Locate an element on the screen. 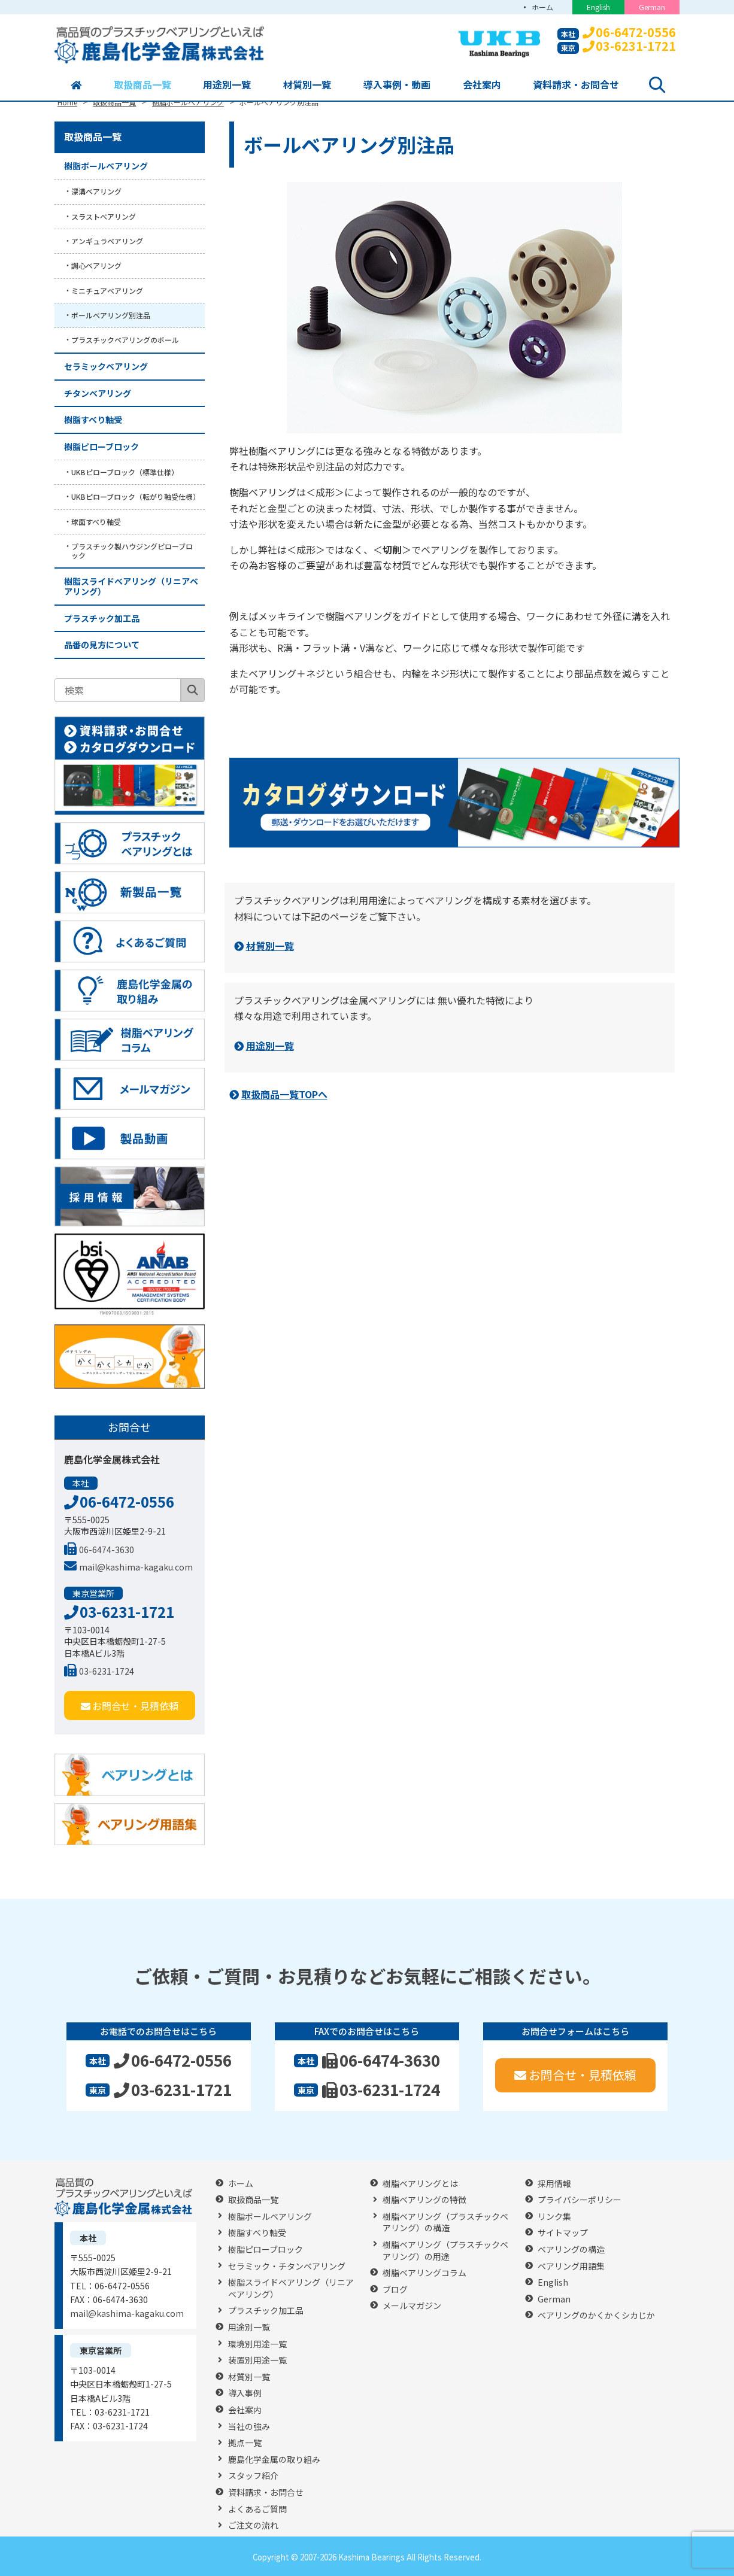 This screenshot has height=2576, width=734. スラストベアリング is located at coordinates (103, 216).